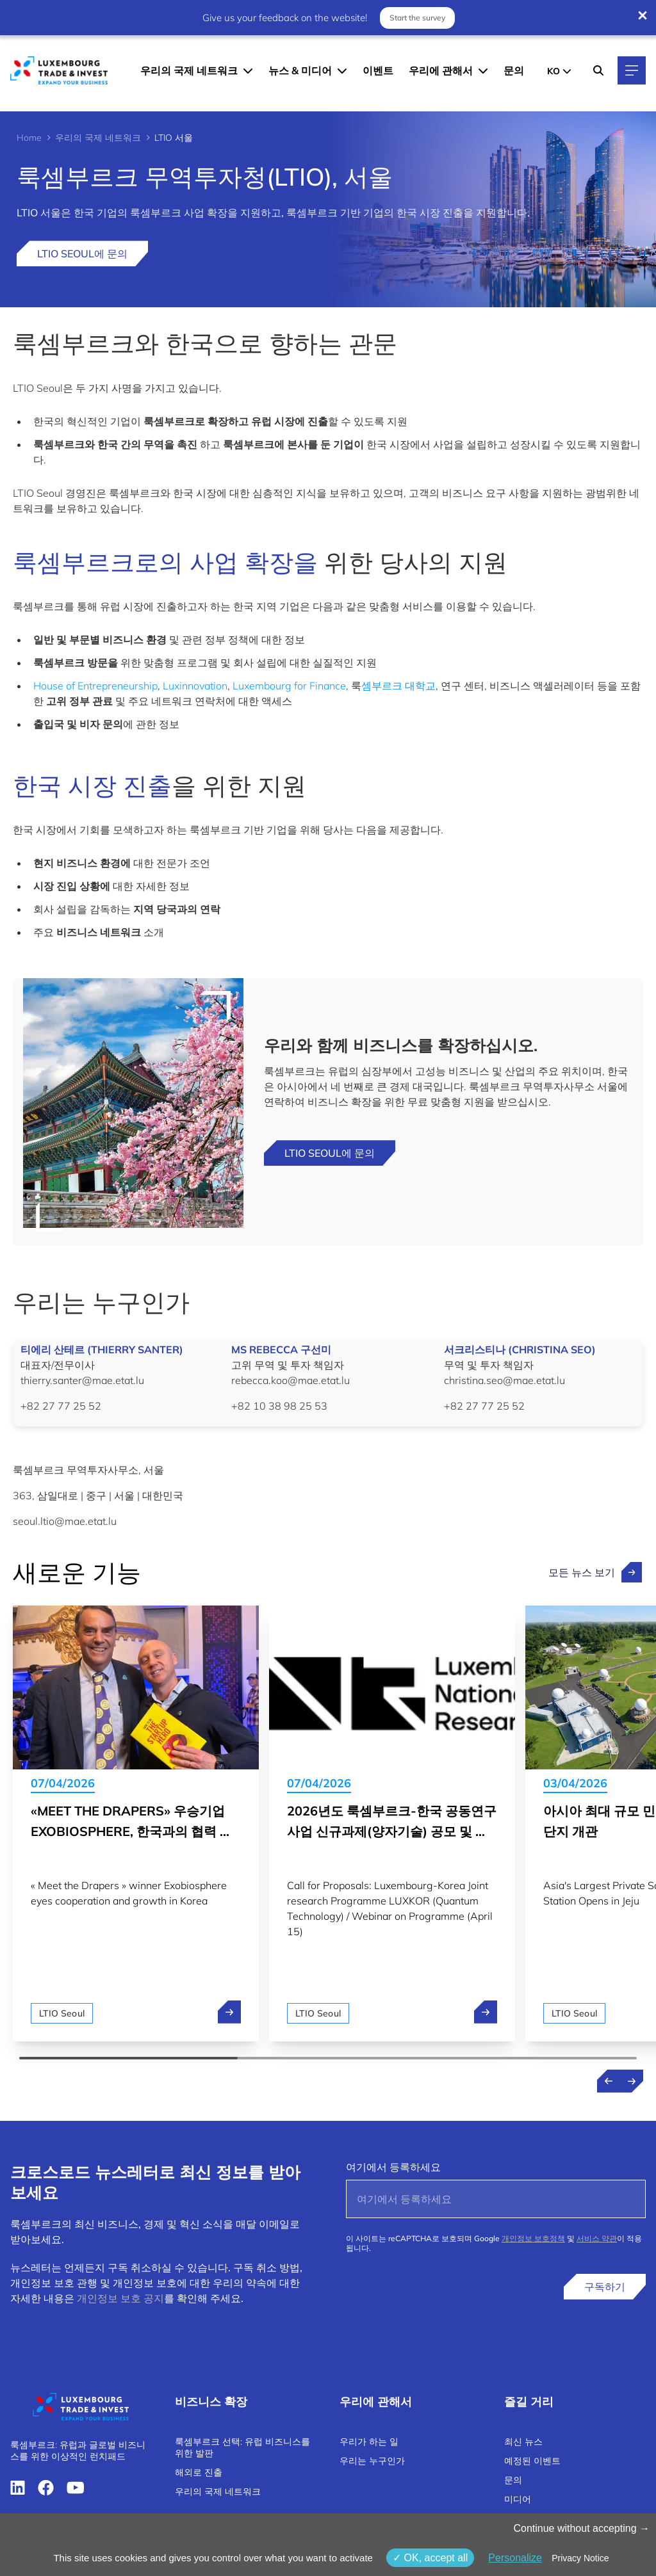 The height and width of the screenshot is (2576, 656). Describe the element at coordinates (195, 685) in the screenshot. I see `Luxinnovation` at that location.